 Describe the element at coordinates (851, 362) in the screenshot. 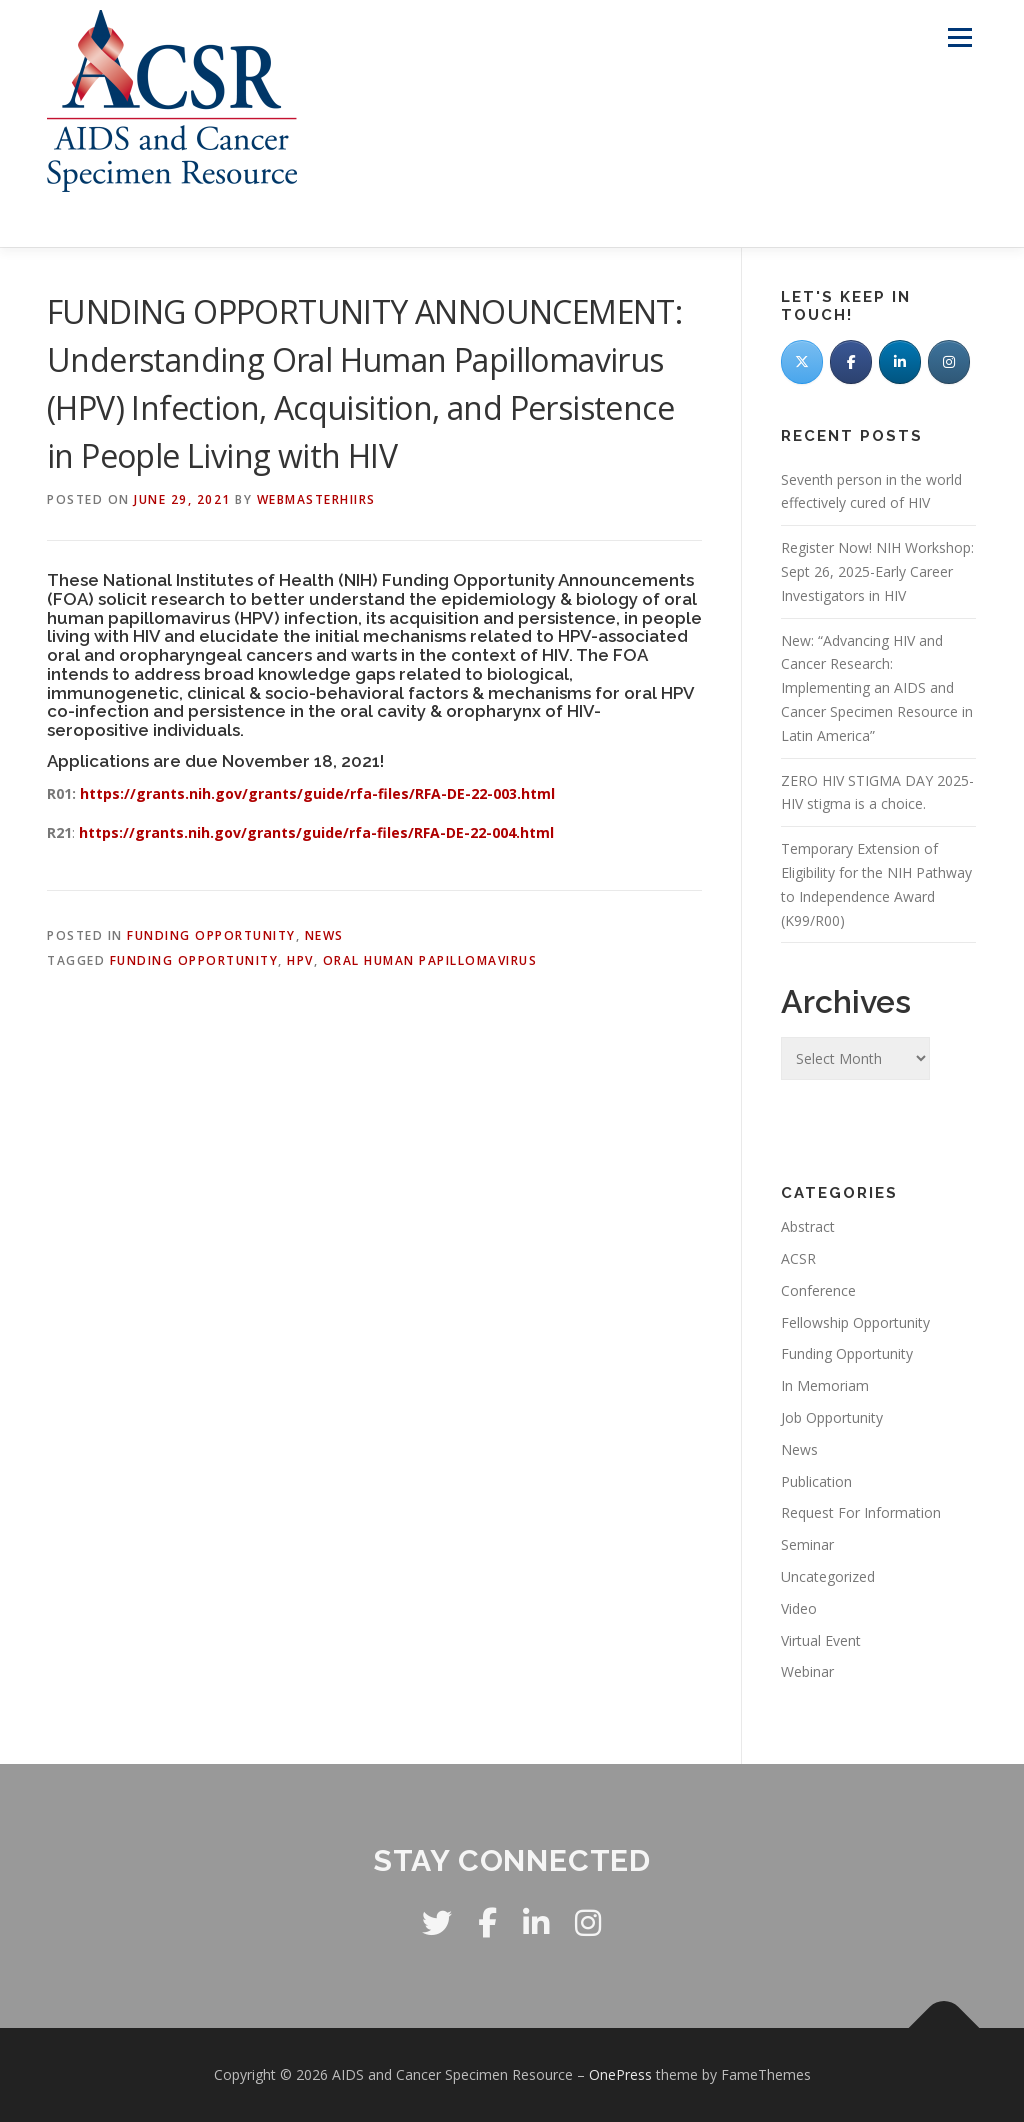

I see `[Facebook]` at that location.